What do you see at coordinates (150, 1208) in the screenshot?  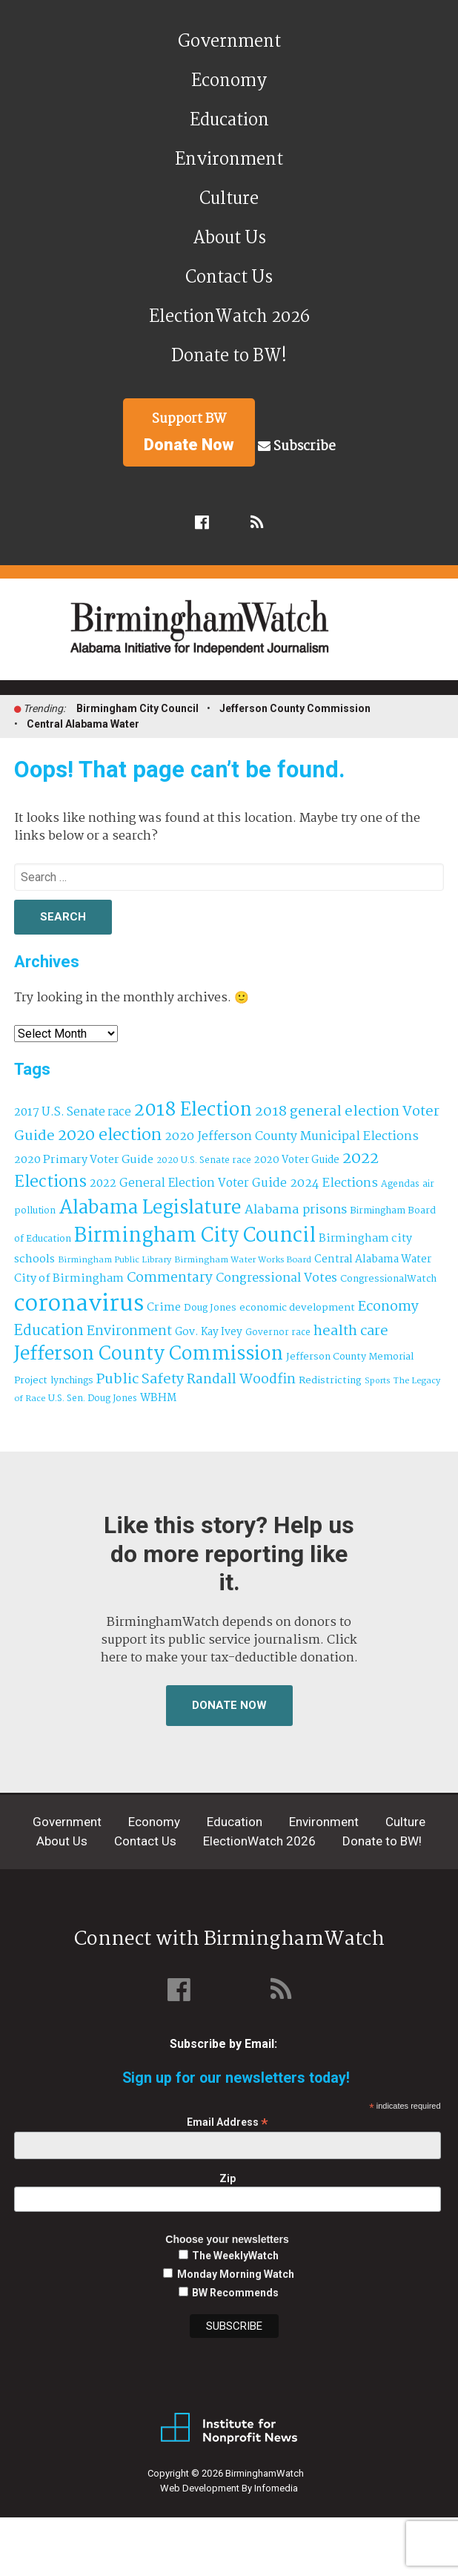 I see `Alabama Legislature [Alabama Legislature (427 items)]` at bounding box center [150, 1208].